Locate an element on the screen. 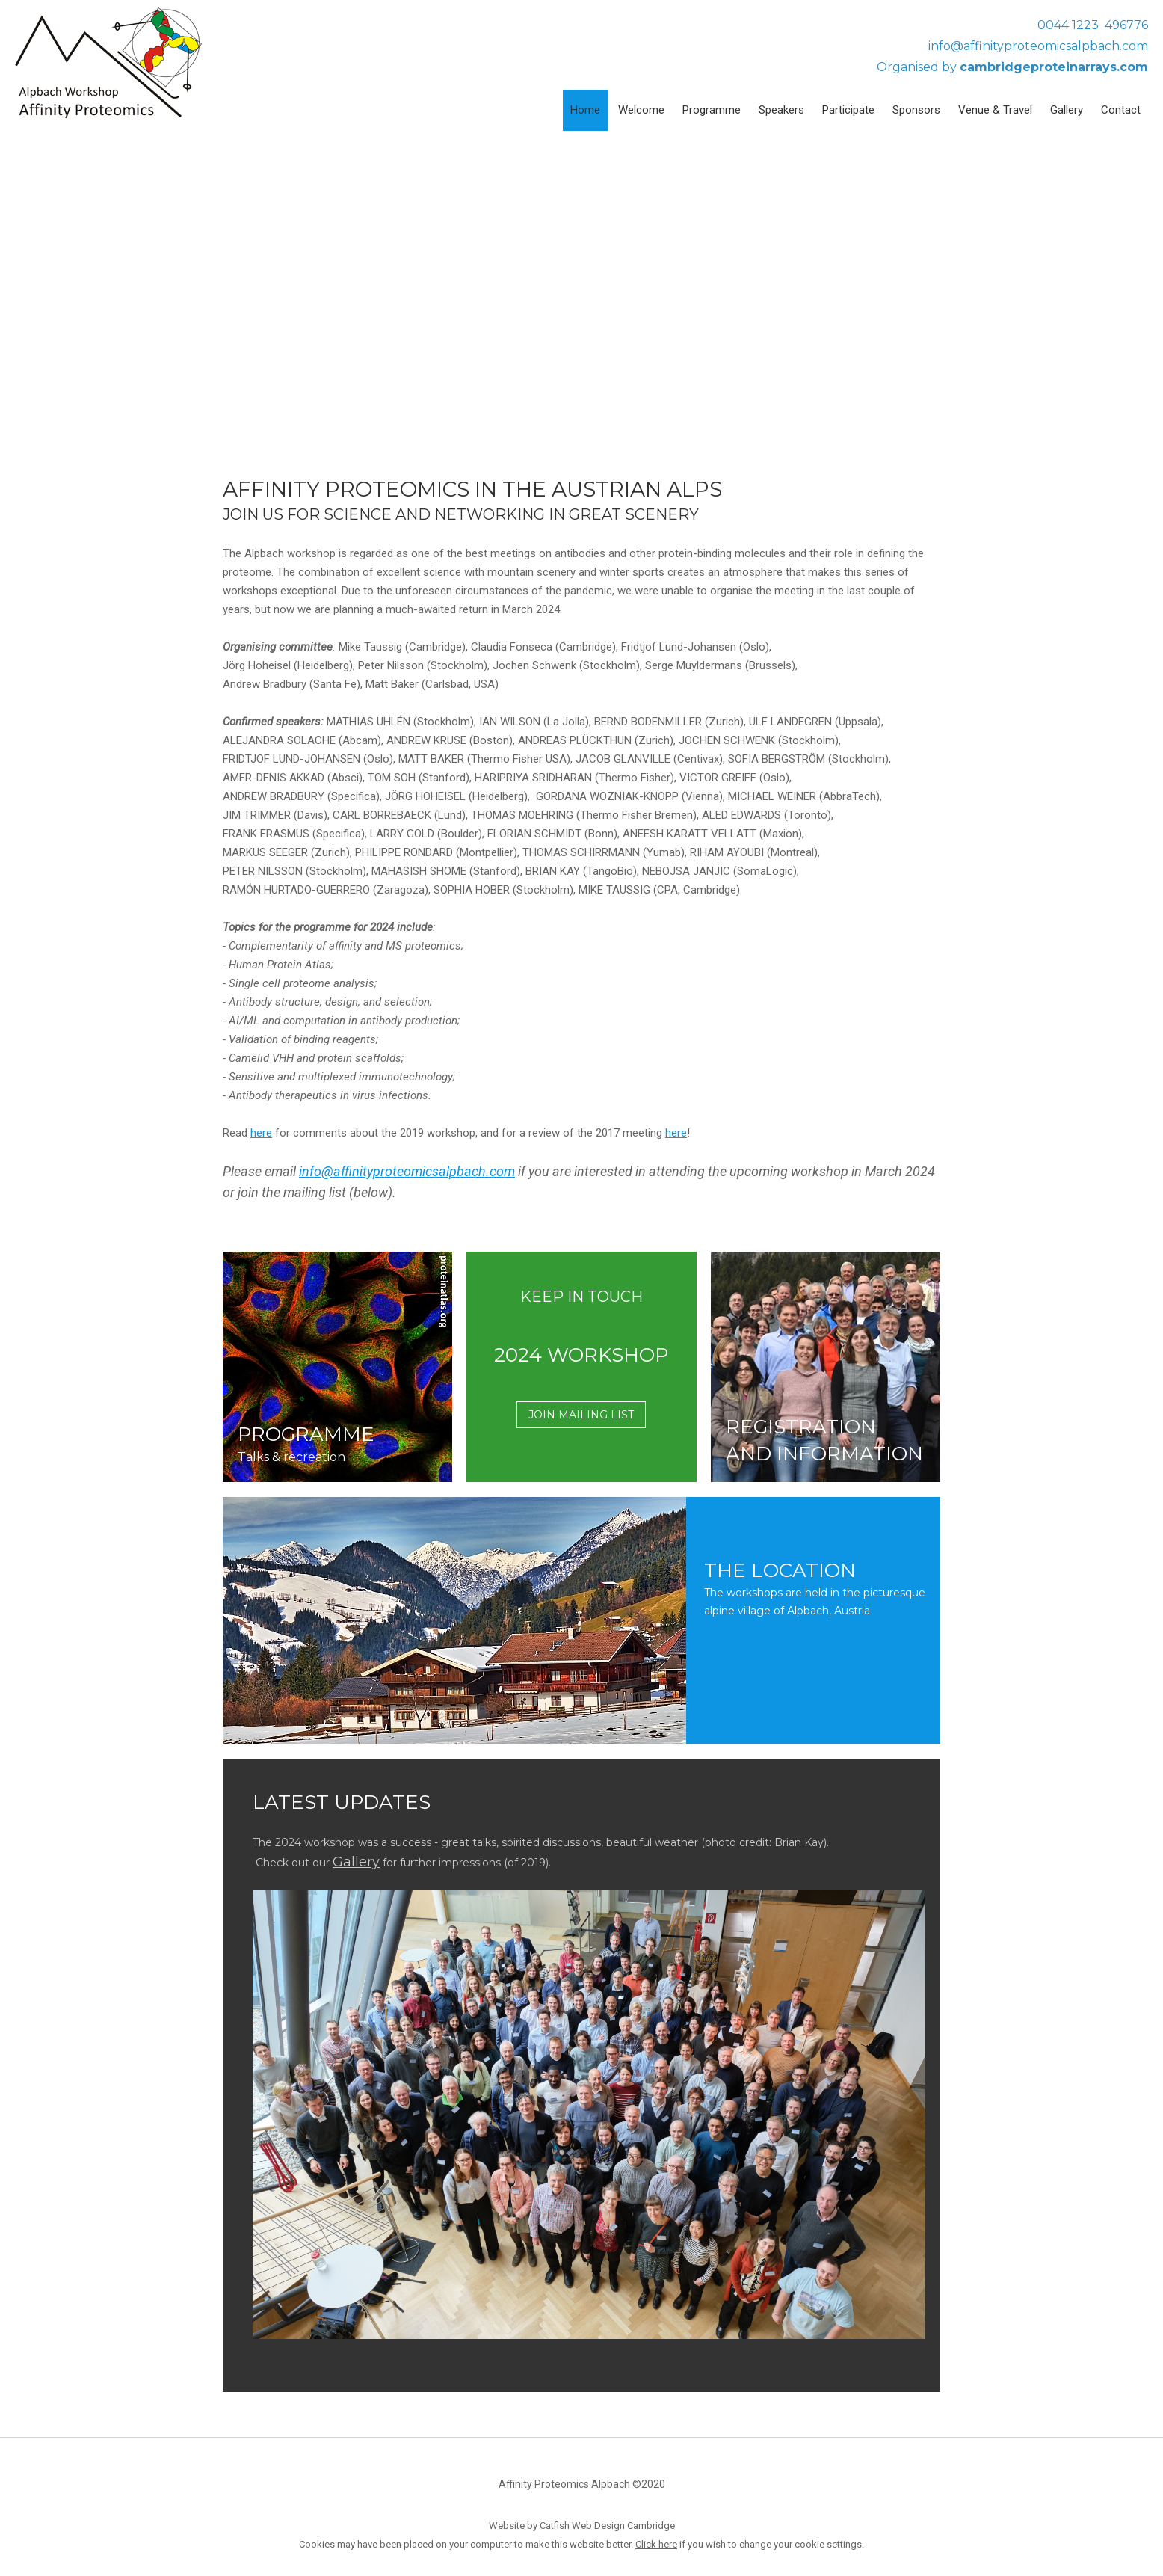  cambridgeproteinarrays.com is located at coordinates (1054, 67).